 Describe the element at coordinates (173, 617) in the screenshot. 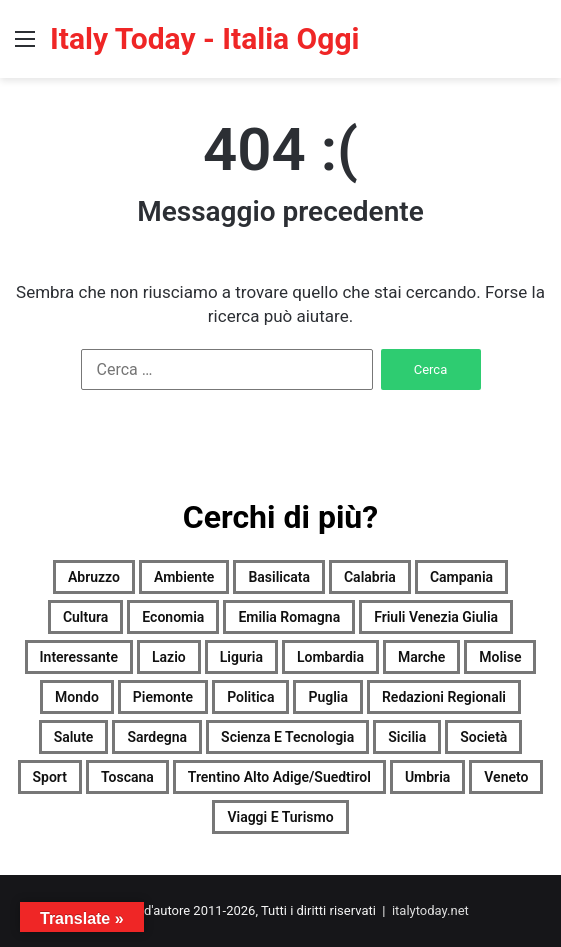

I see `Economia [Economia (1.985 elementi)]` at that location.